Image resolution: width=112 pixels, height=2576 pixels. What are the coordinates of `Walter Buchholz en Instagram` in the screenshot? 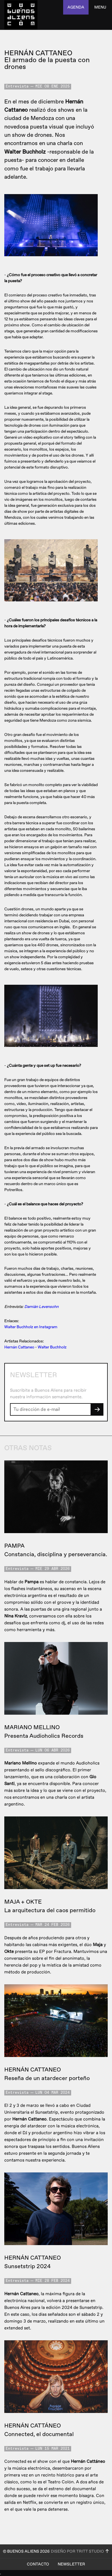 It's located at (30, 1326).